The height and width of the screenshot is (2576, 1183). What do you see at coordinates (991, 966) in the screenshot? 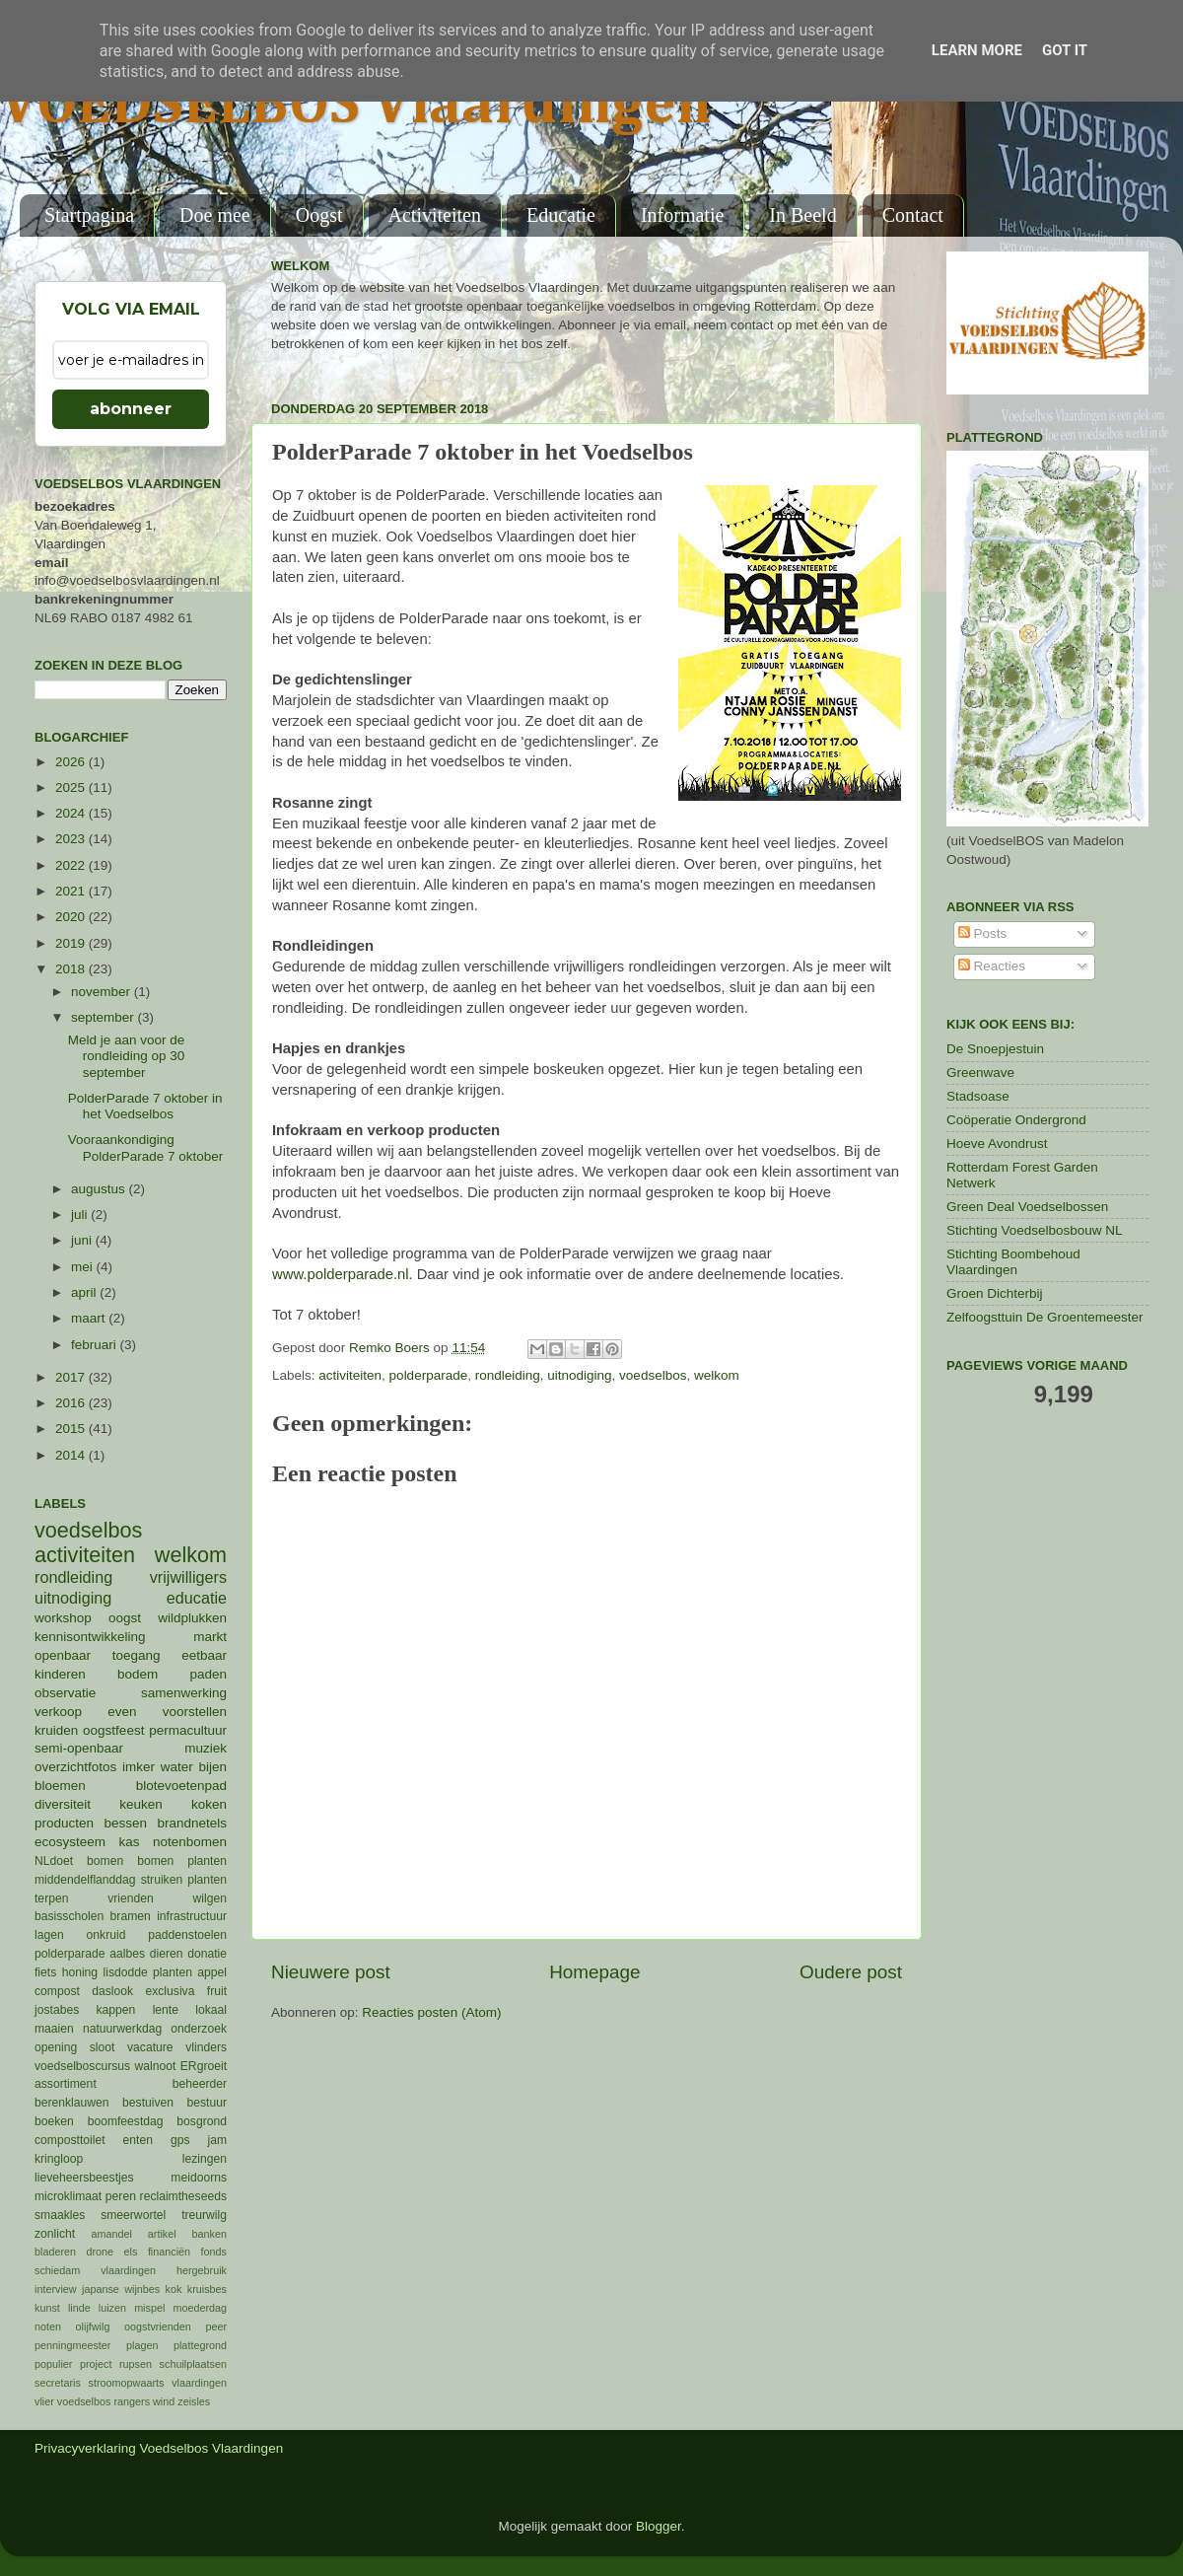
I see `Reacties` at bounding box center [991, 966].